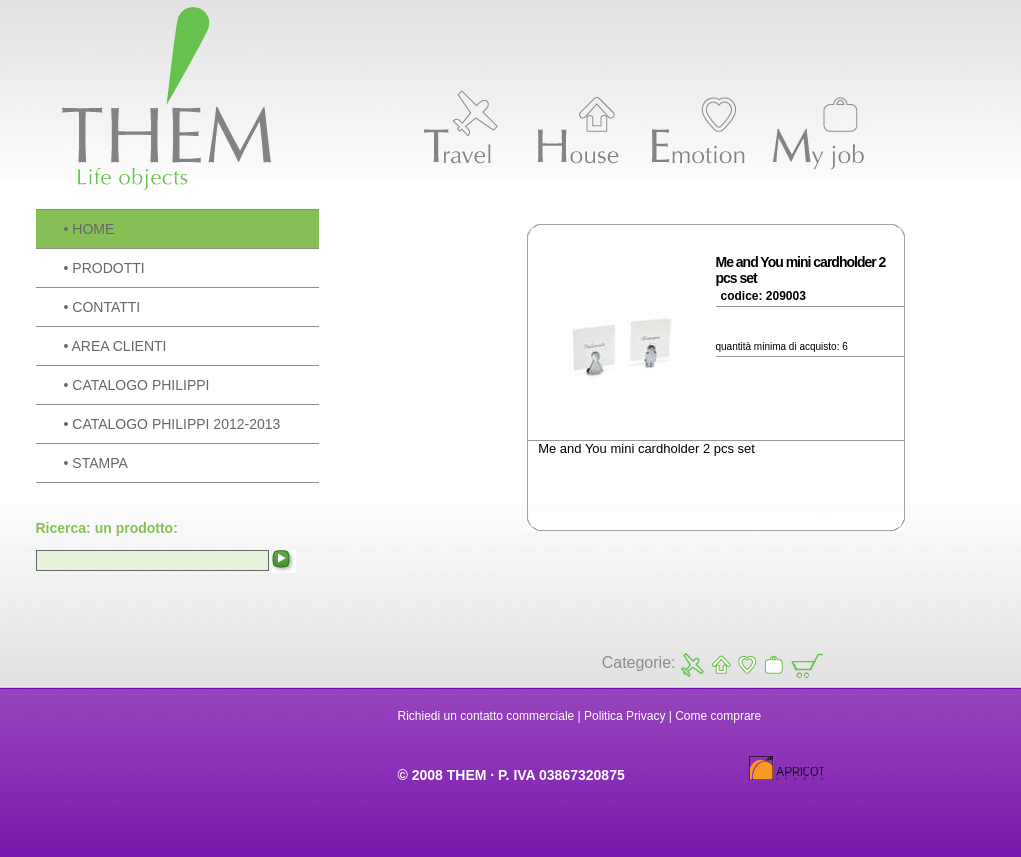 The height and width of the screenshot is (857, 1021). I want to click on • CATALOGO PHILIPPI 2012-2013, so click(172, 424).